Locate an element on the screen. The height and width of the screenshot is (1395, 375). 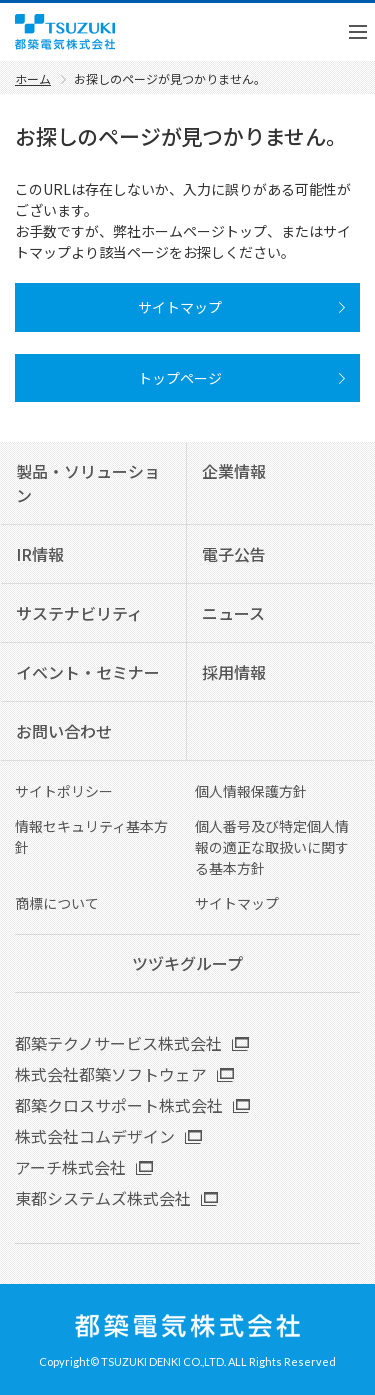
お問い合わせ is located at coordinates (64, 731).